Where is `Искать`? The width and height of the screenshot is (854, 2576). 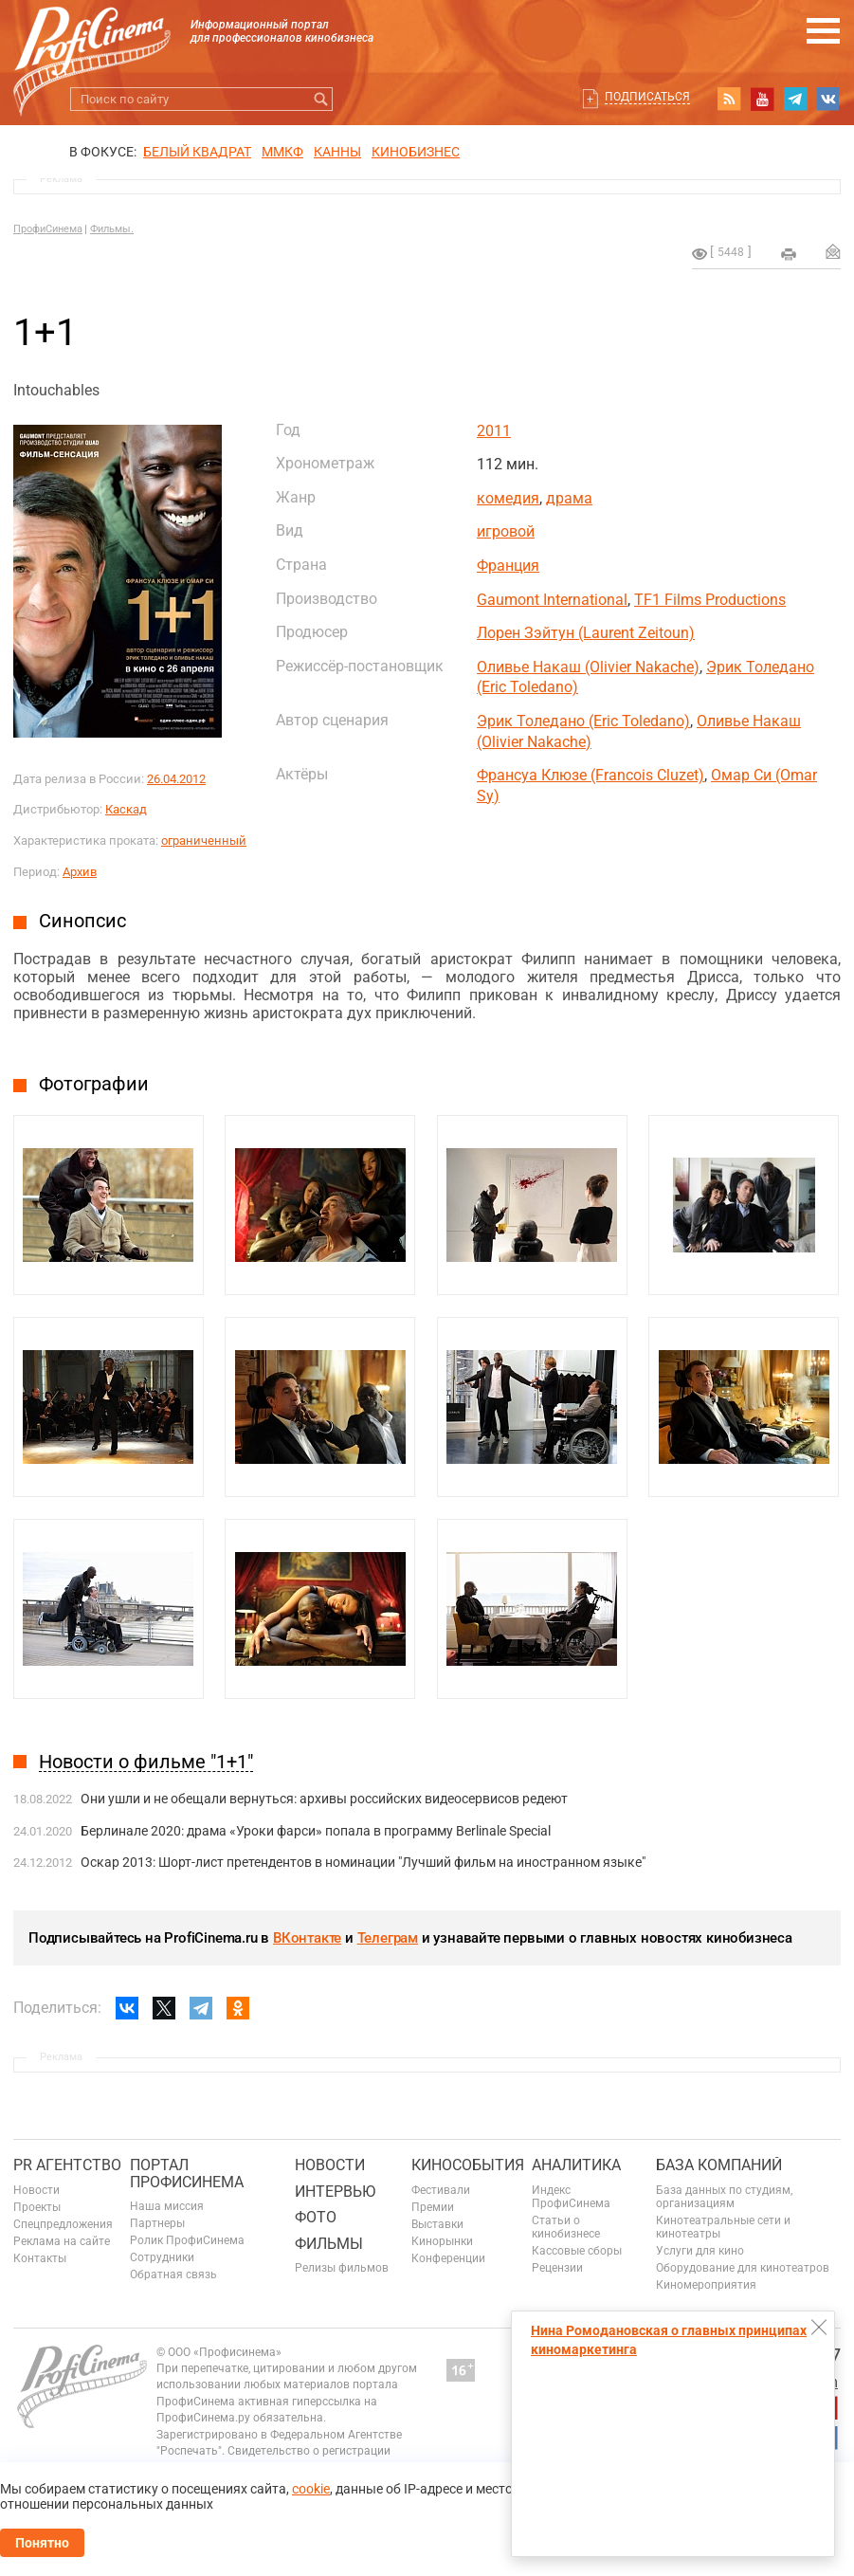 Искать is located at coordinates (321, 99).